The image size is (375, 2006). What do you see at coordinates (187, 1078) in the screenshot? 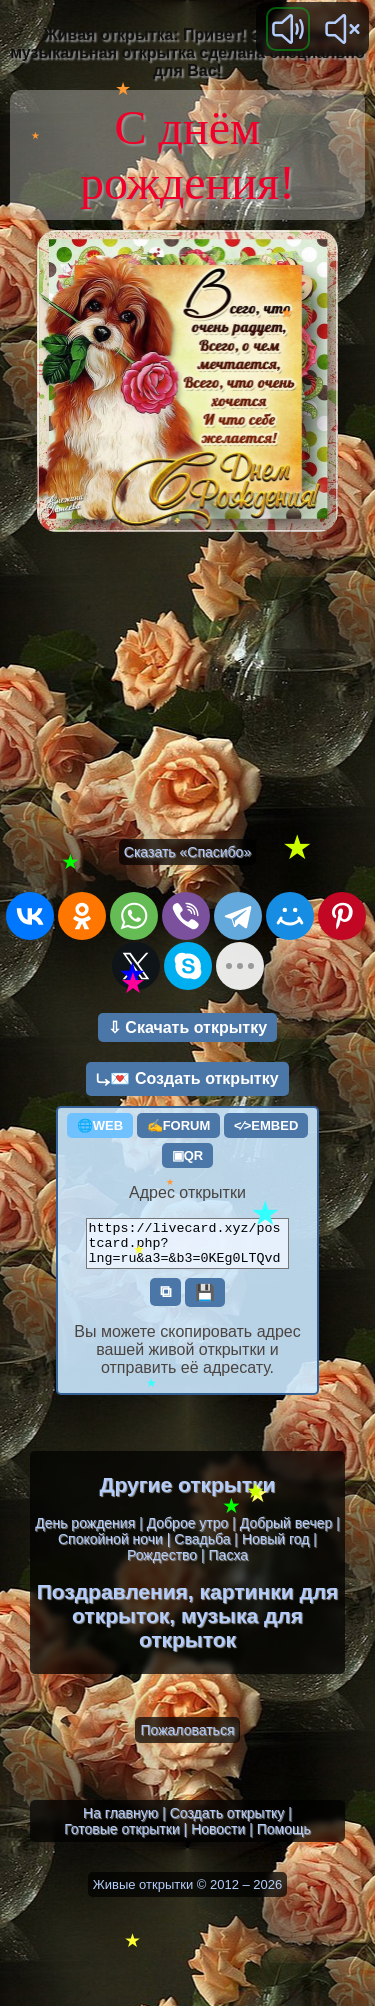
I see `⤷💌 Создать открытку` at bounding box center [187, 1078].